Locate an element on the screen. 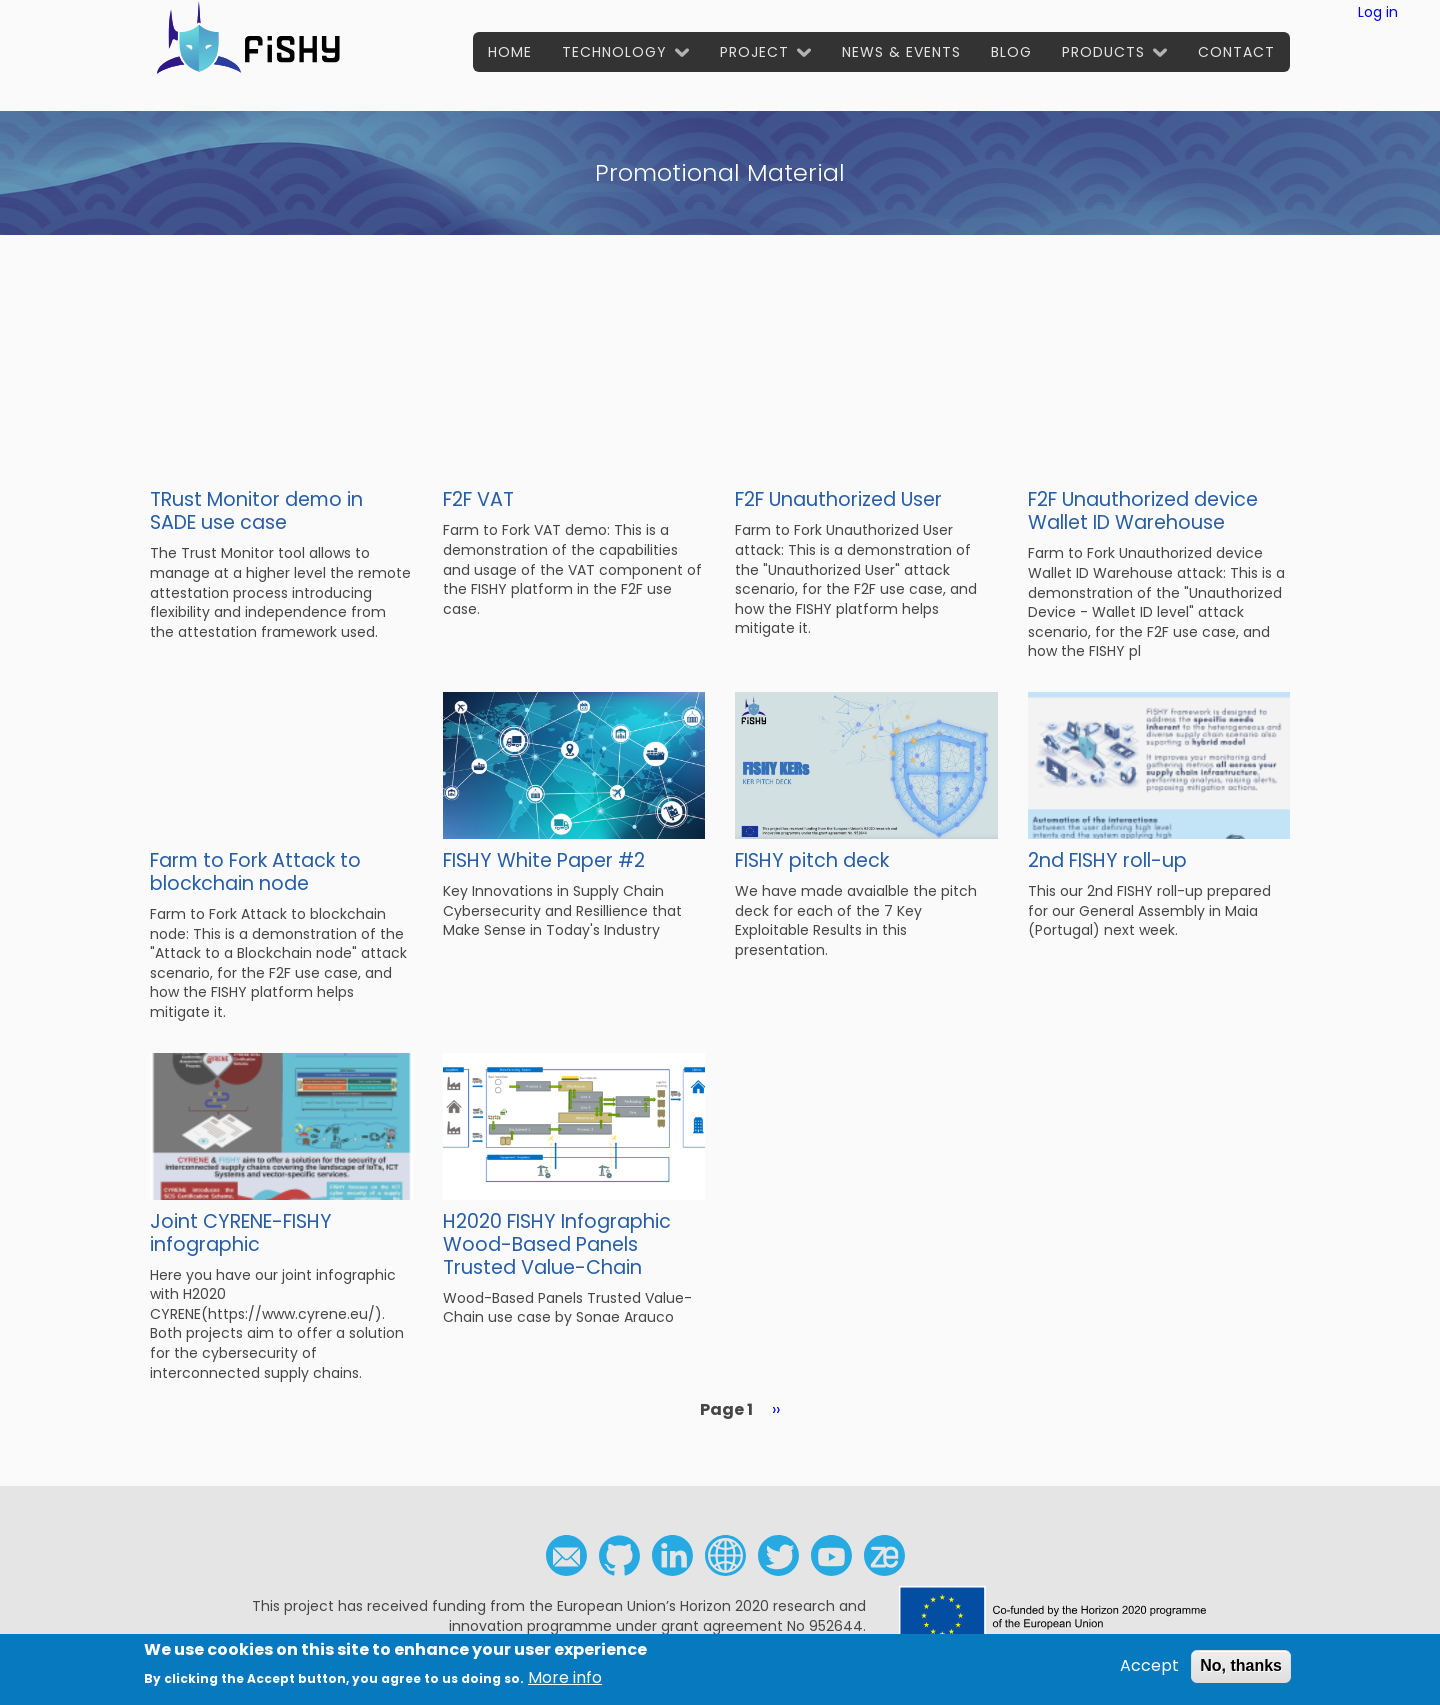  News & Events is located at coordinates (901, 52).